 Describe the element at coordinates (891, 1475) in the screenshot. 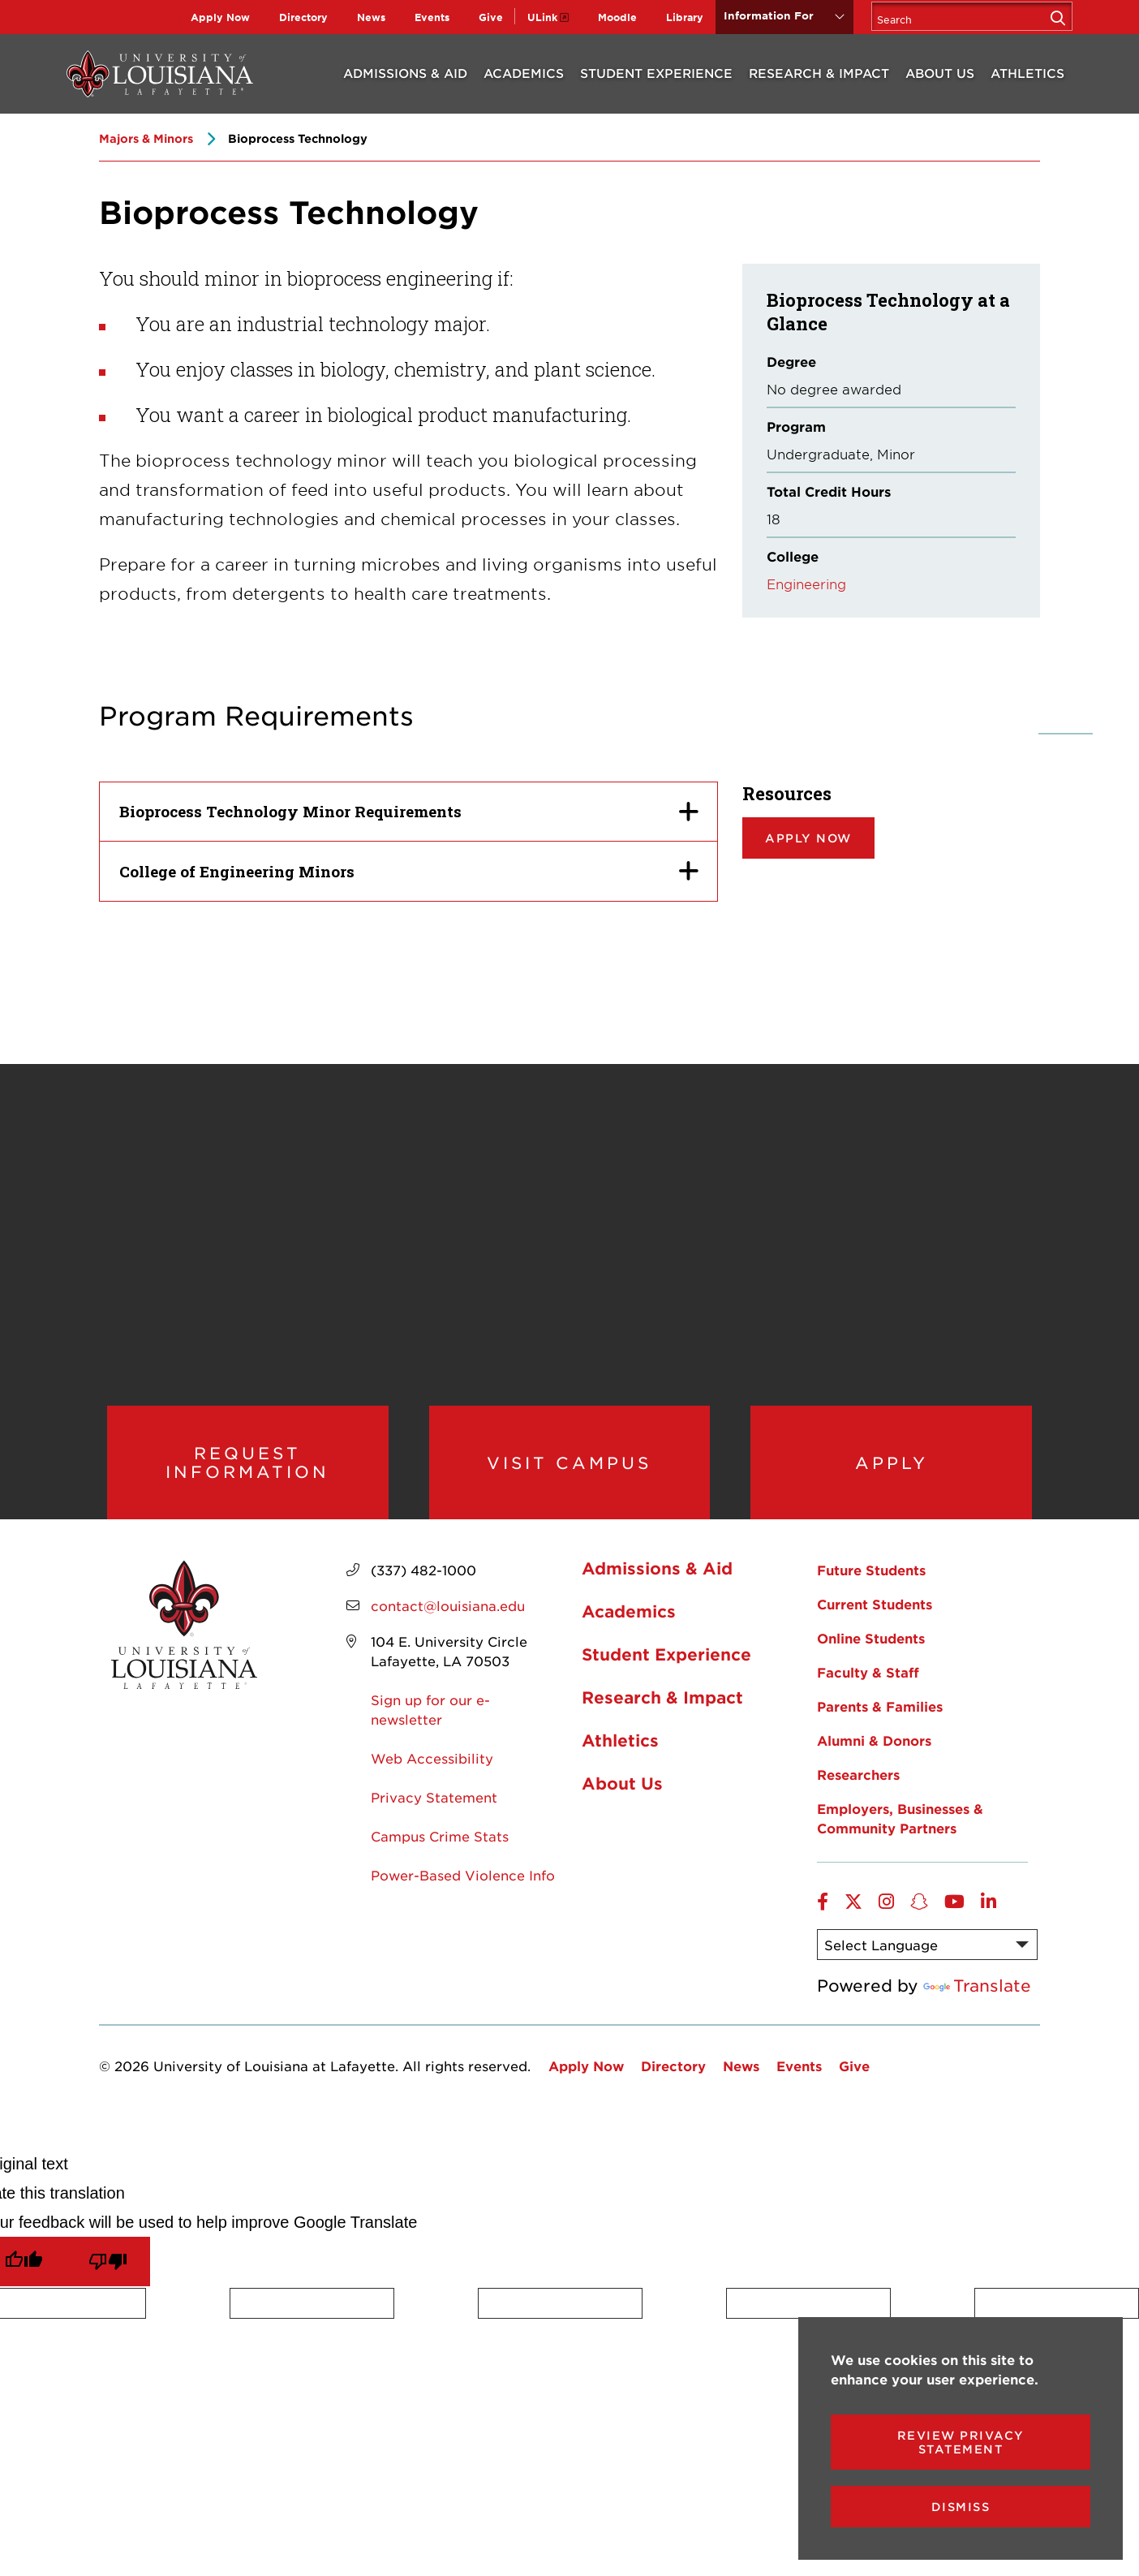

I see `Apply` at that location.